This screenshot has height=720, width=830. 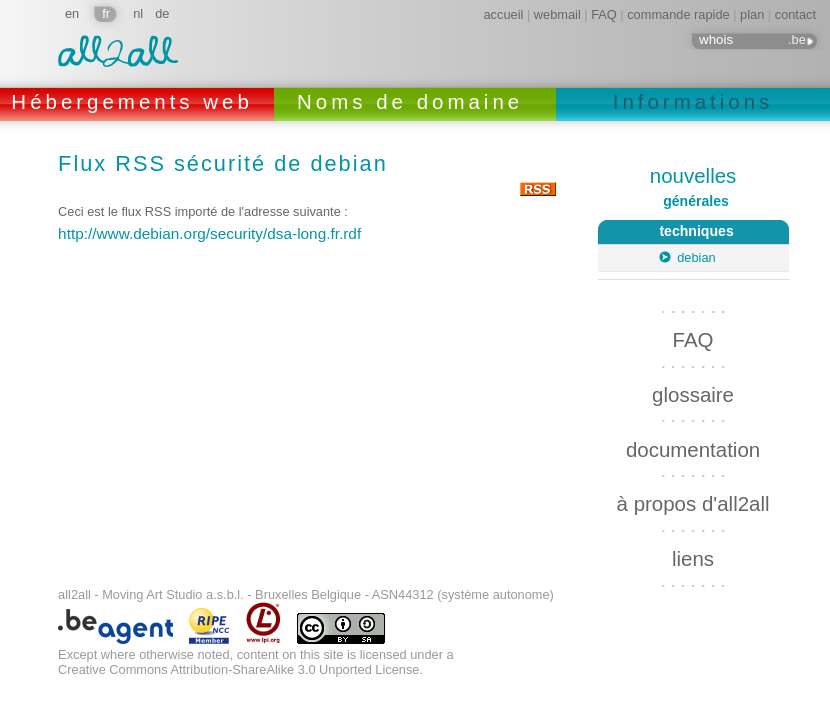 What do you see at coordinates (795, 14) in the screenshot?
I see `contact` at bounding box center [795, 14].